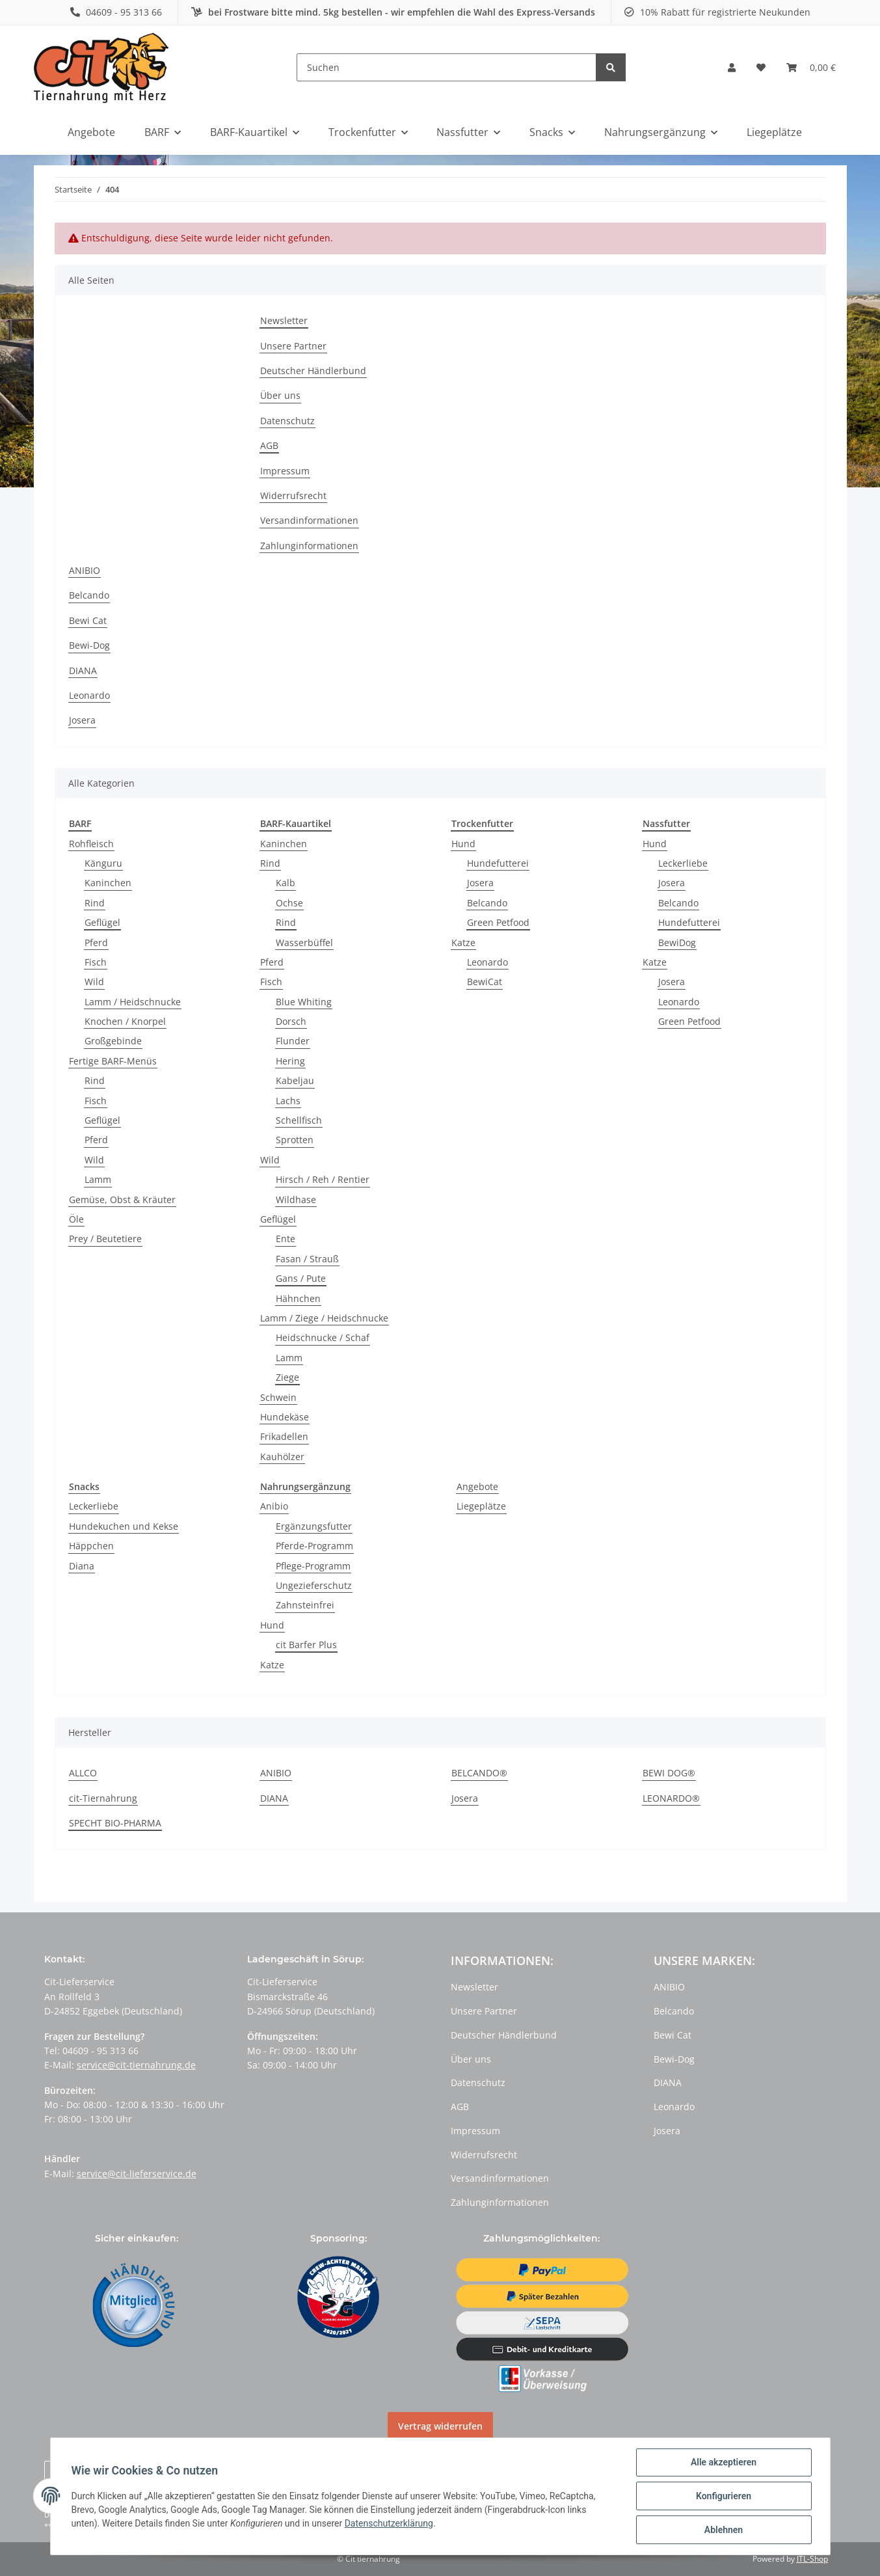  What do you see at coordinates (669, 1773) in the screenshot?
I see `BEWI DOG®` at bounding box center [669, 1773].